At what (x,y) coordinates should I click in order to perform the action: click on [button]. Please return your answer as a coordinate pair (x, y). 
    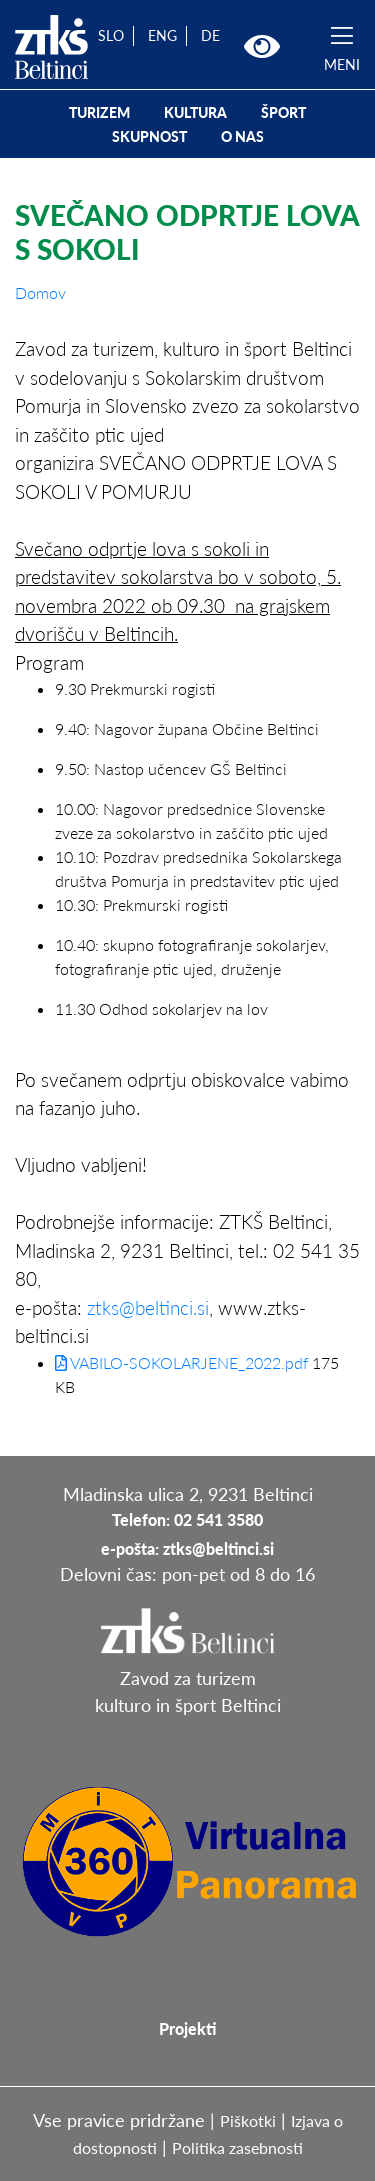
    Looking at the image, I should click on (262, 47).